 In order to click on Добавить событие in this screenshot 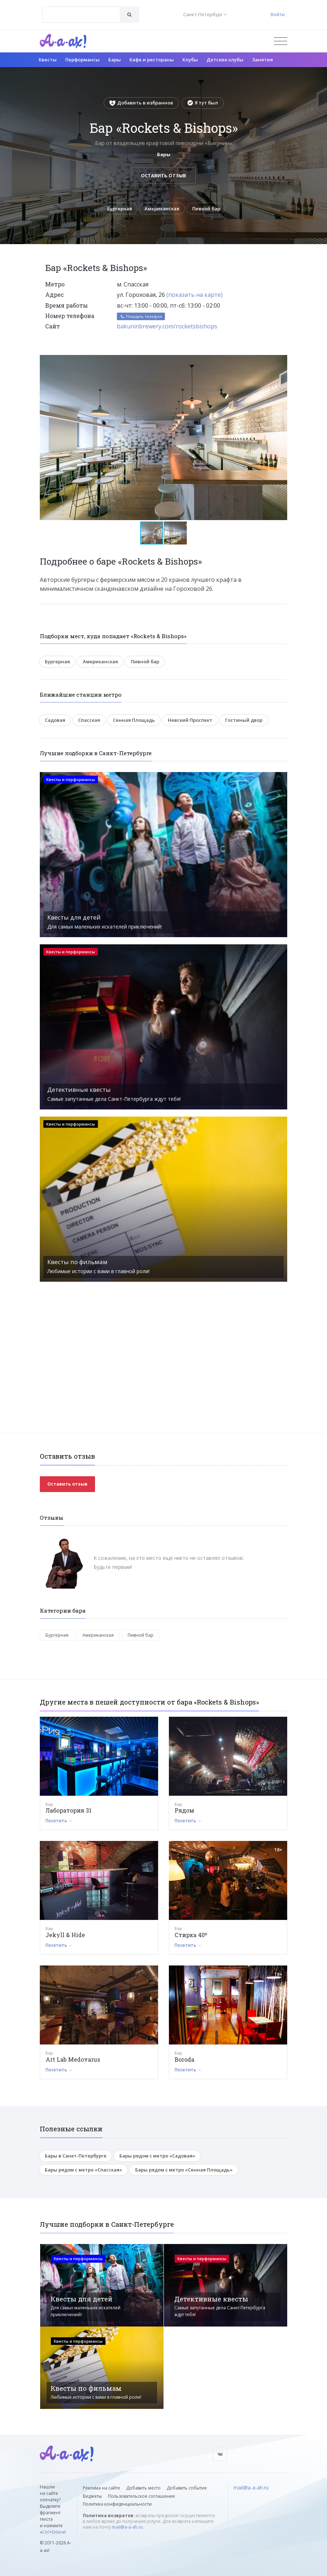, I will do `click(187, 2488)`.